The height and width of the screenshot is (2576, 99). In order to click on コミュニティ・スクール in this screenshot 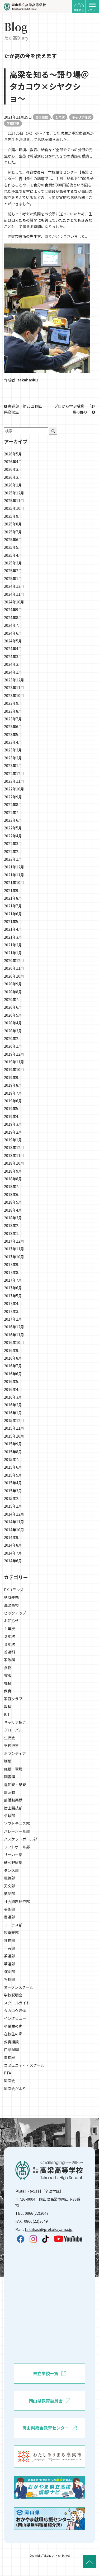, I will do `click(24, 2065)`.